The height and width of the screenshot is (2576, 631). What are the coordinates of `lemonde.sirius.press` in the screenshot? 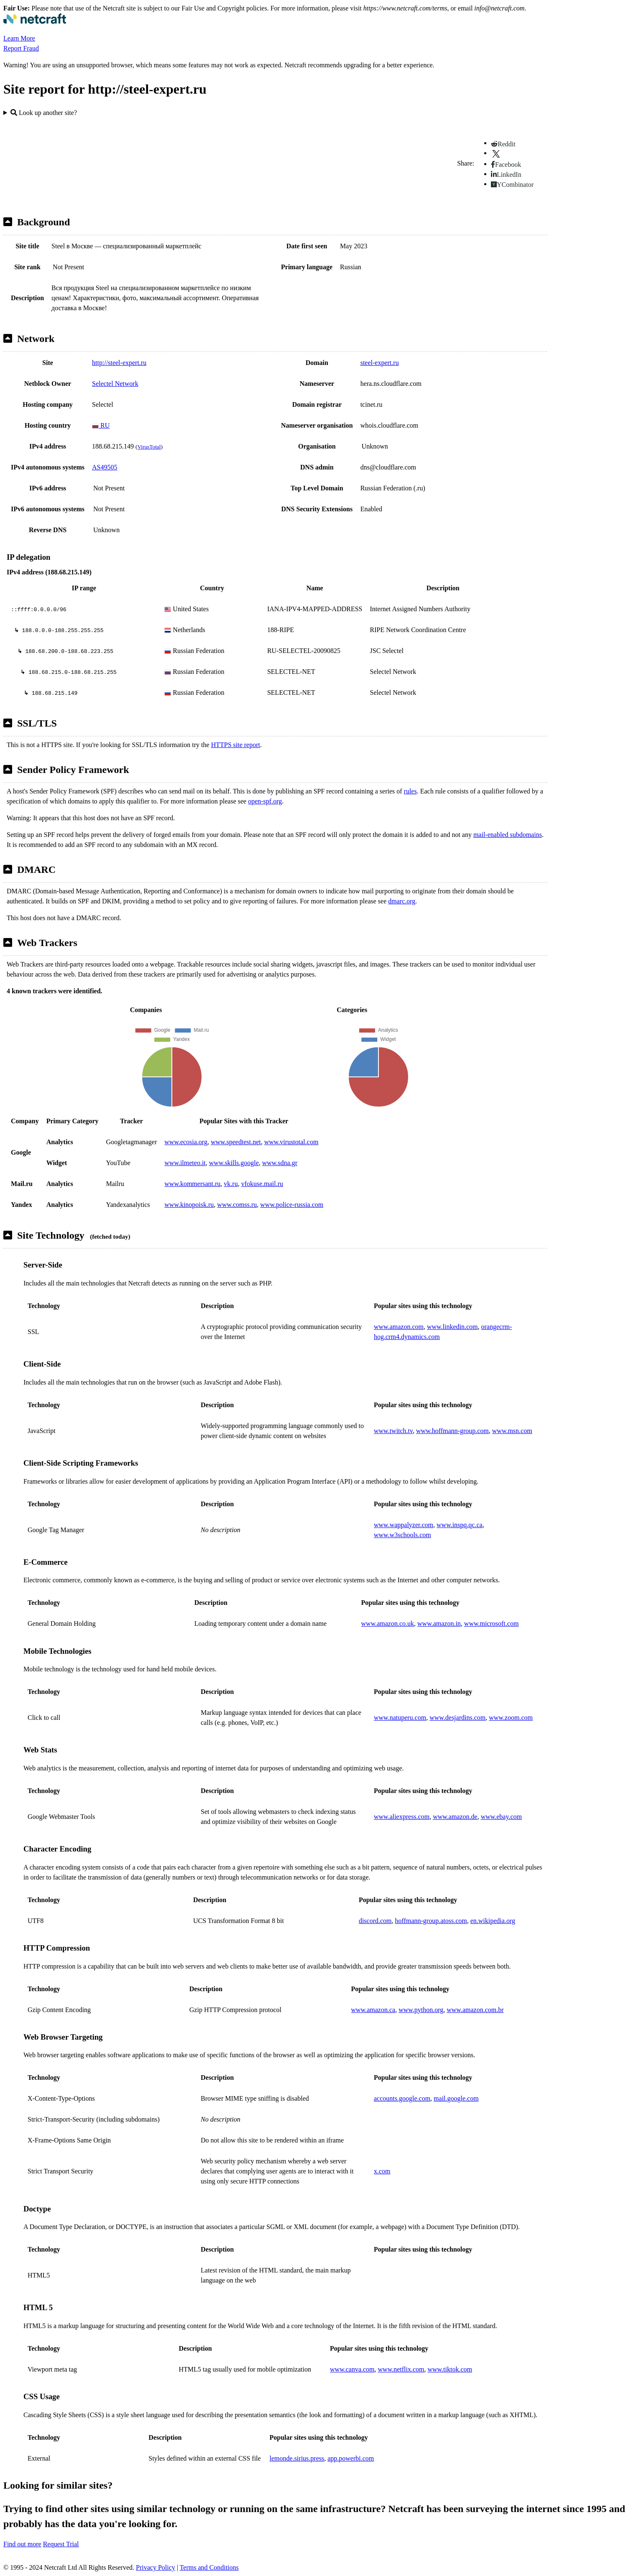 It's located at (297, 2458).